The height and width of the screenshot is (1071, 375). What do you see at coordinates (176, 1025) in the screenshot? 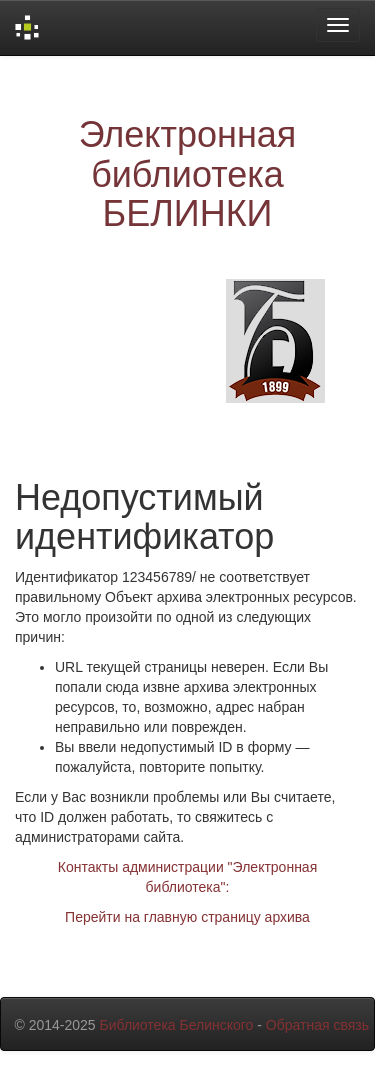
I see `Библиотека Белинского` at bounding box center [176, 1025].